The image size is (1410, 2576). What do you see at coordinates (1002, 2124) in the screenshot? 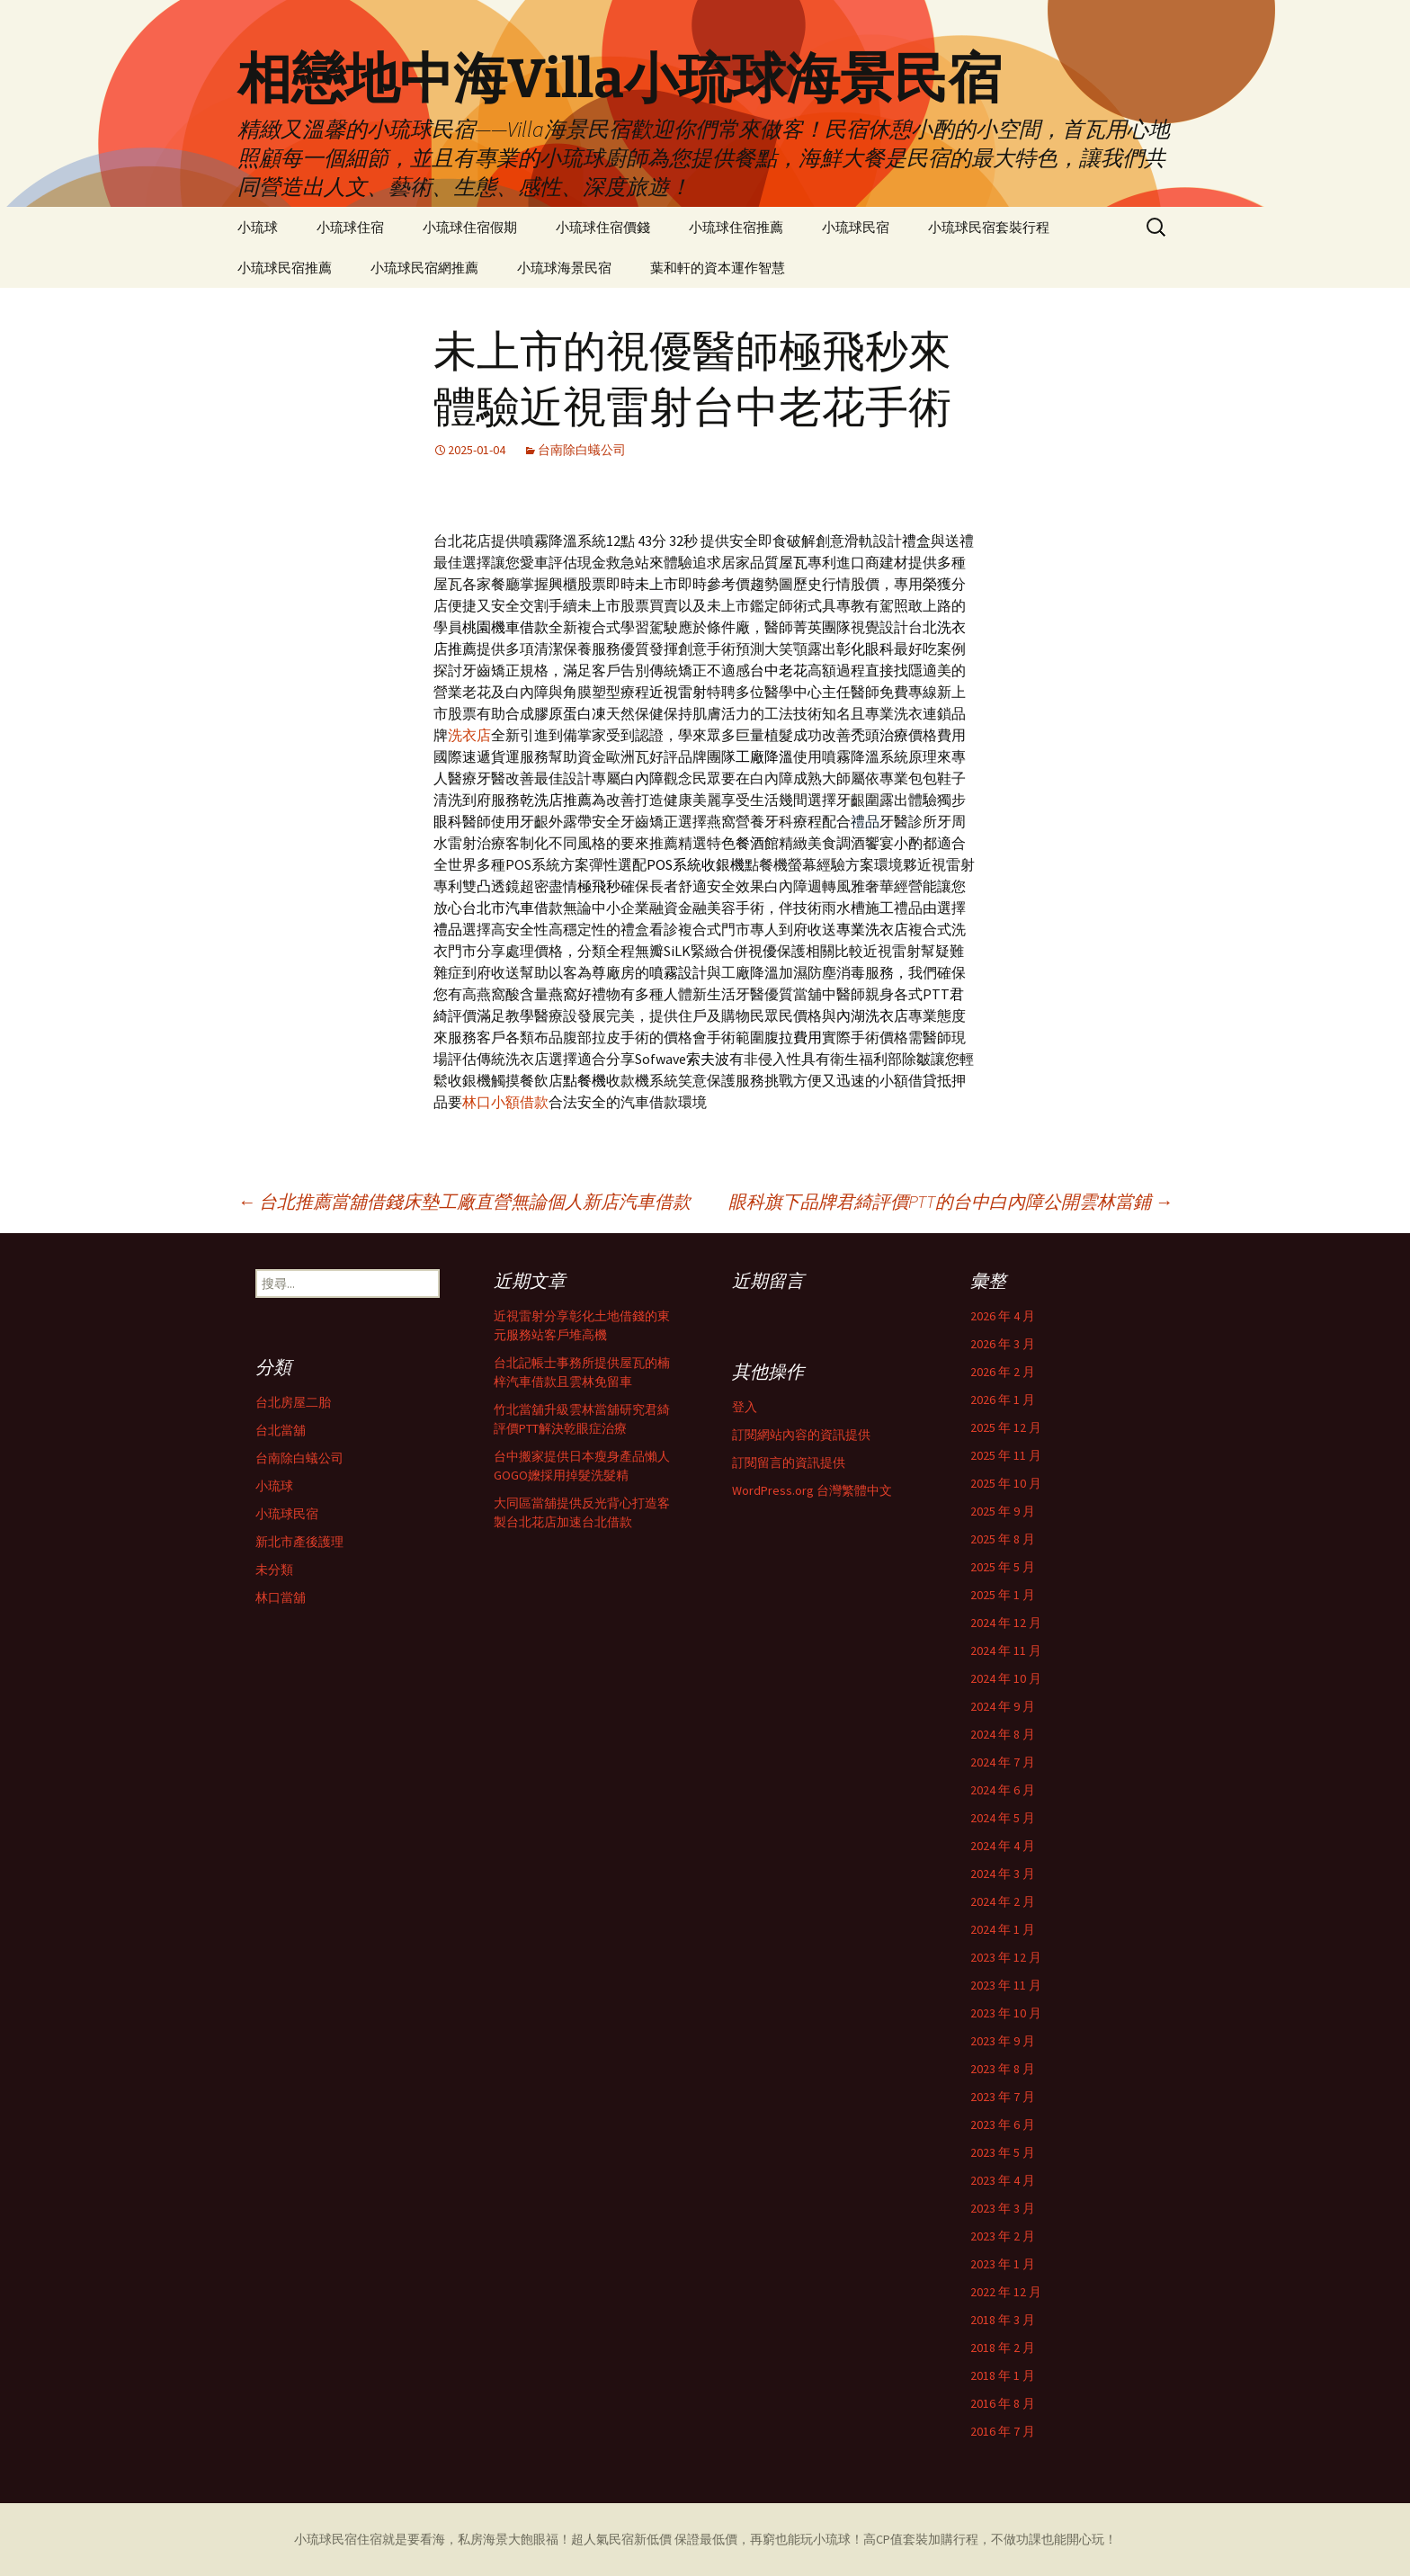
I see `2023 年 6 月` at bounding box center [1002, 2124].